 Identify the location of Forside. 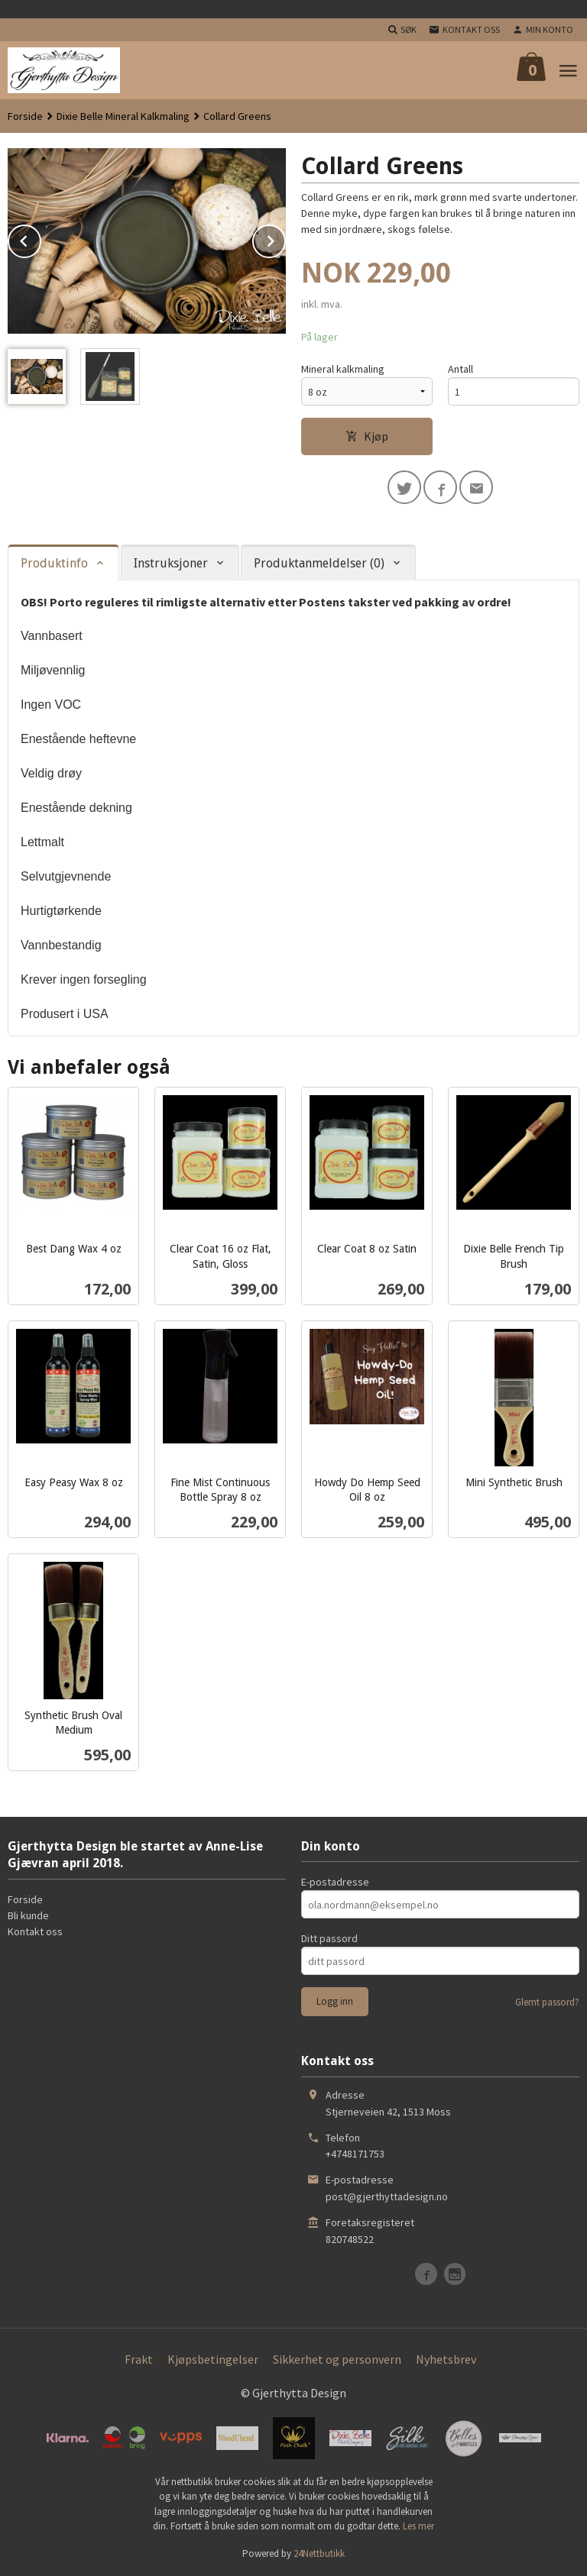
(25, 116).